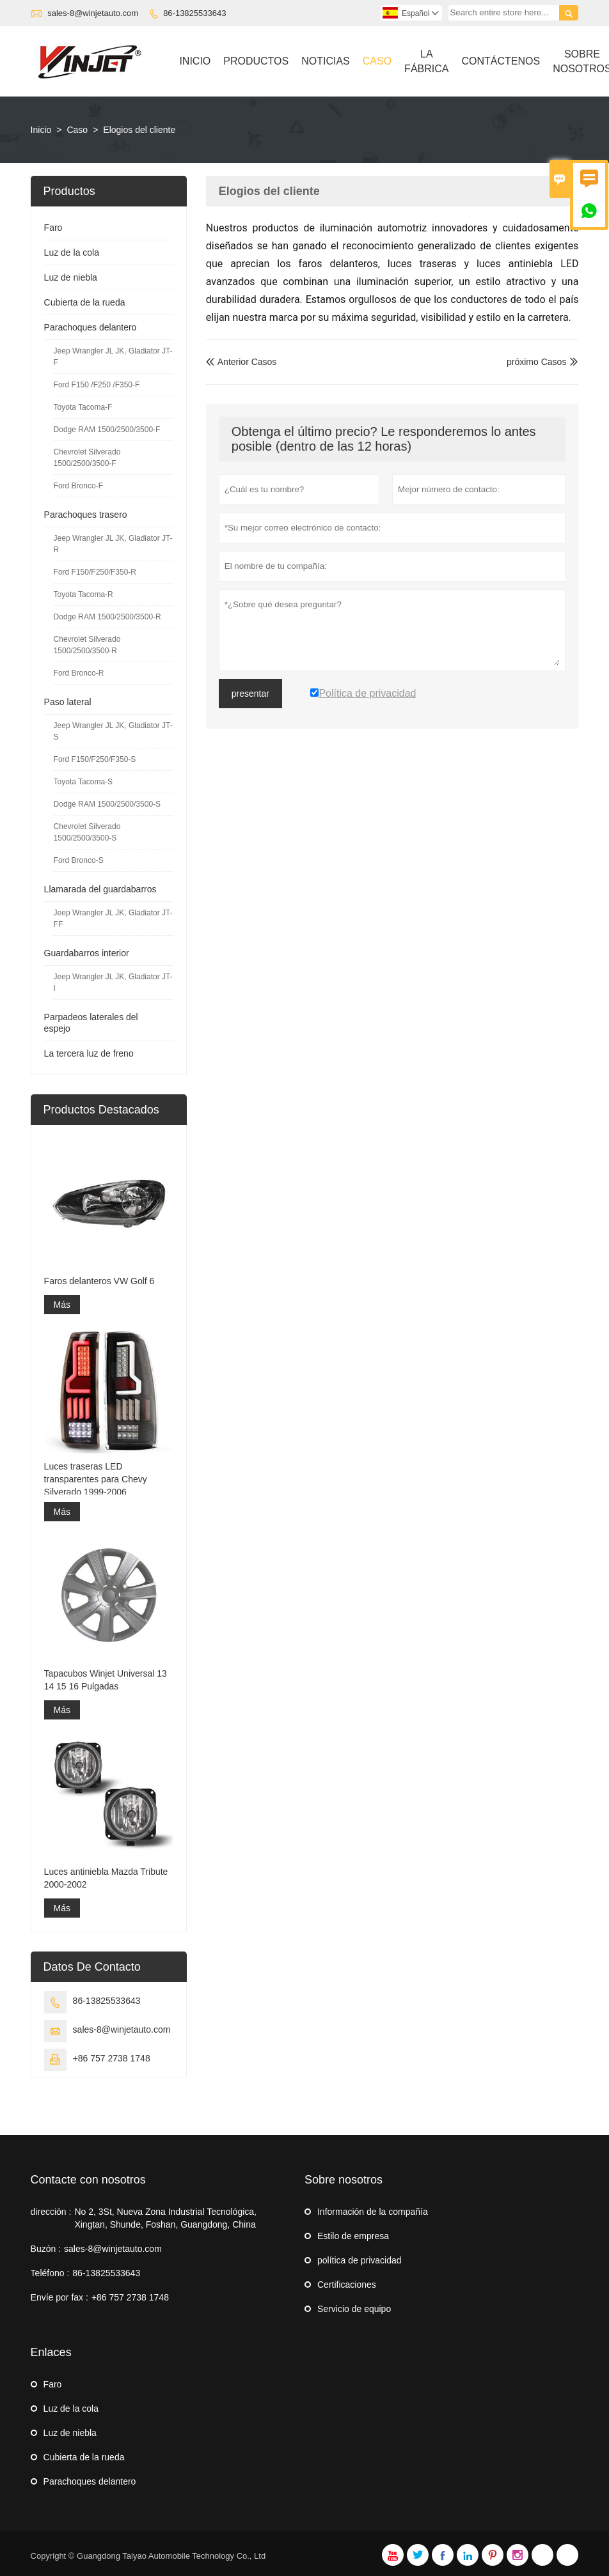  What do you see at coordinates (83, 407) in the screenshot?
I see `Toyota Tacoma-F` at bounding box center [83, 407].